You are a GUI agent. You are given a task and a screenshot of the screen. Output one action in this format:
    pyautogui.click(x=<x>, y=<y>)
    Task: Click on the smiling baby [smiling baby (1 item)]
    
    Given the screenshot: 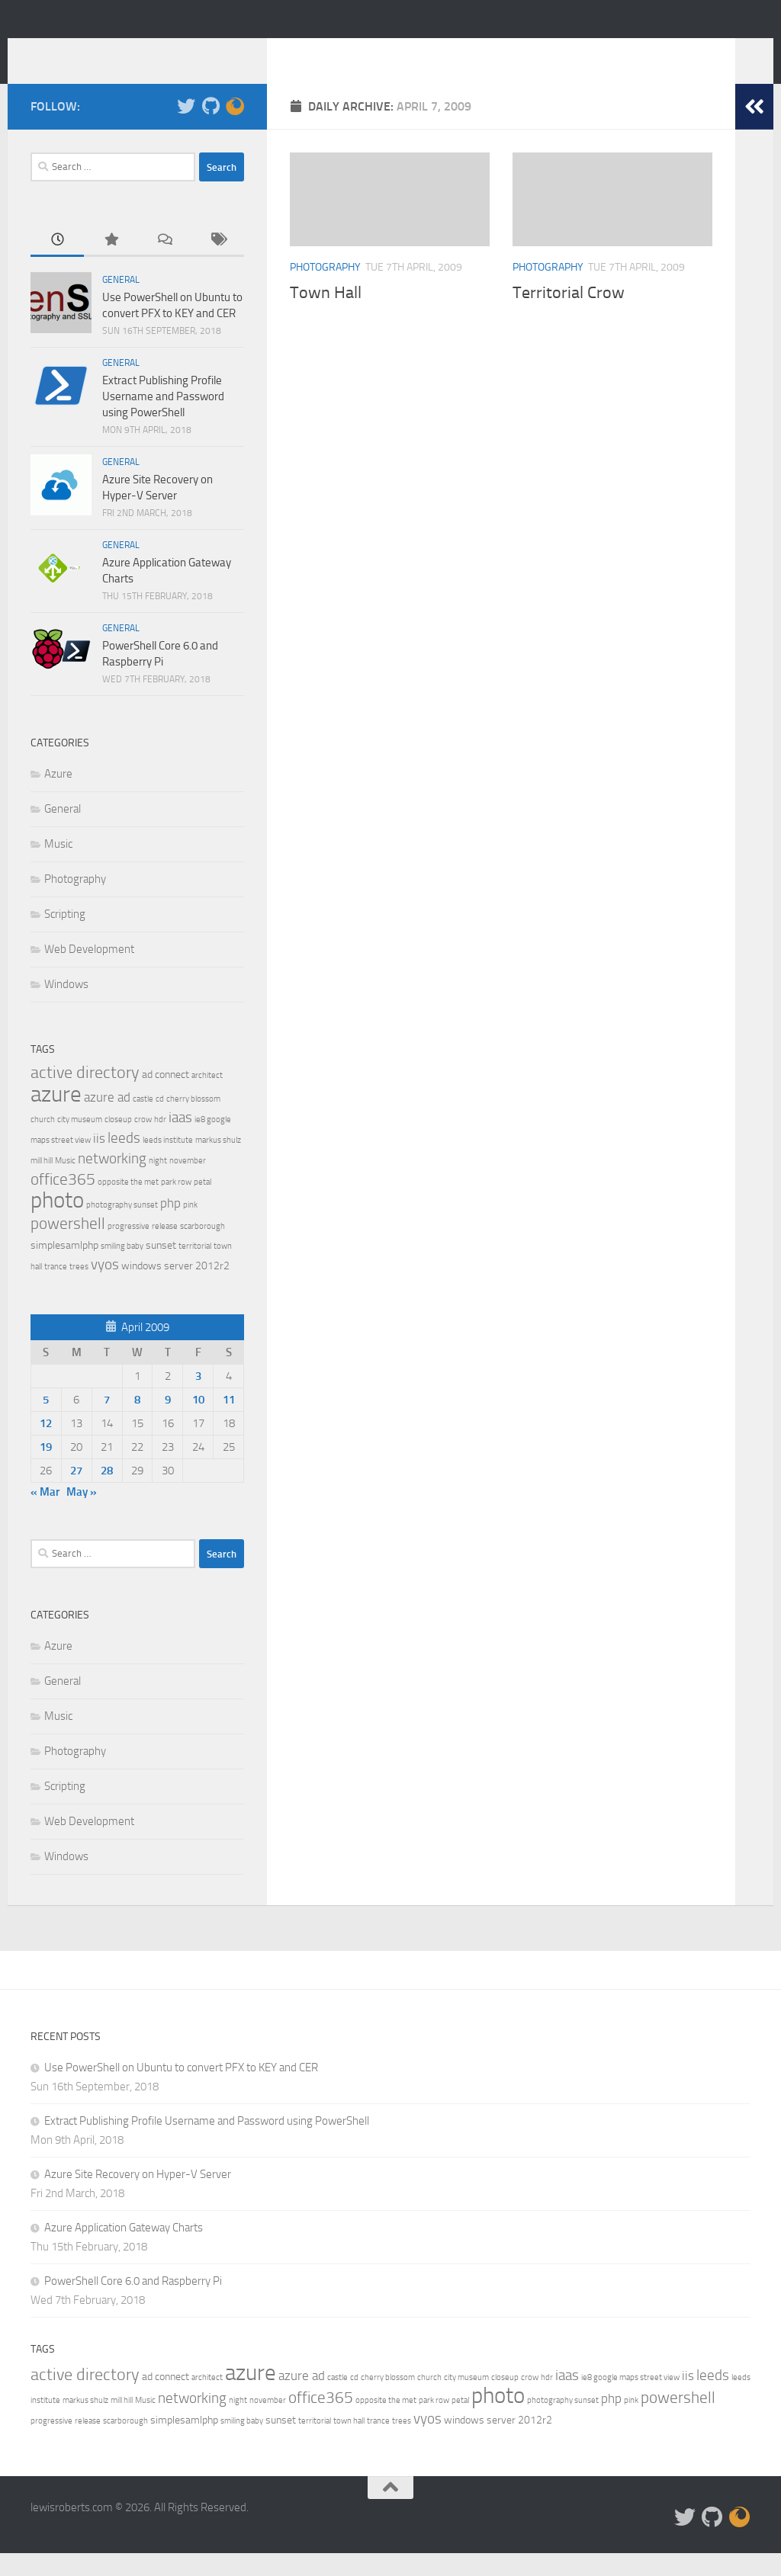 What is the action you would take?
    pyautogui.click(x=122, y=1269)
    